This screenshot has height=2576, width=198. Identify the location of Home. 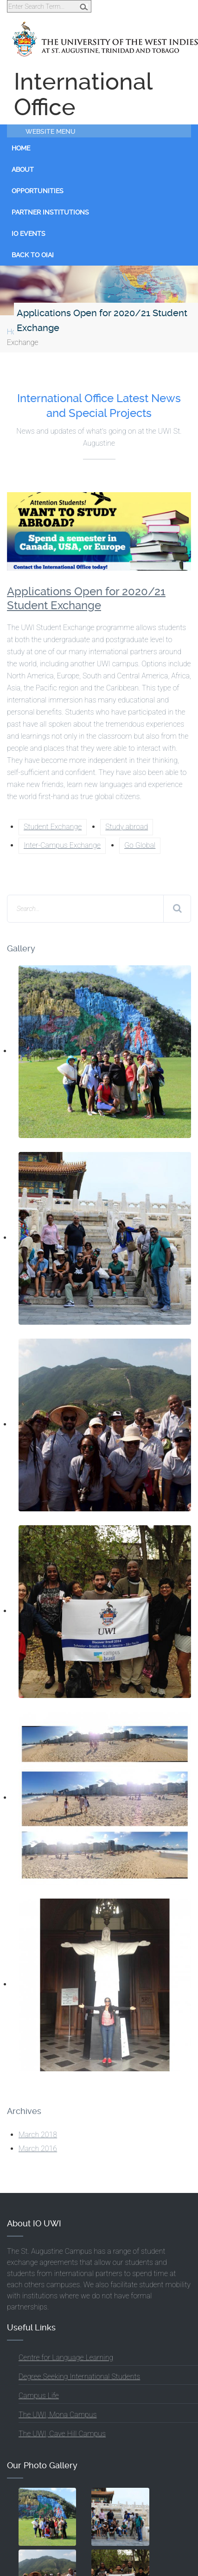
(21, 148).